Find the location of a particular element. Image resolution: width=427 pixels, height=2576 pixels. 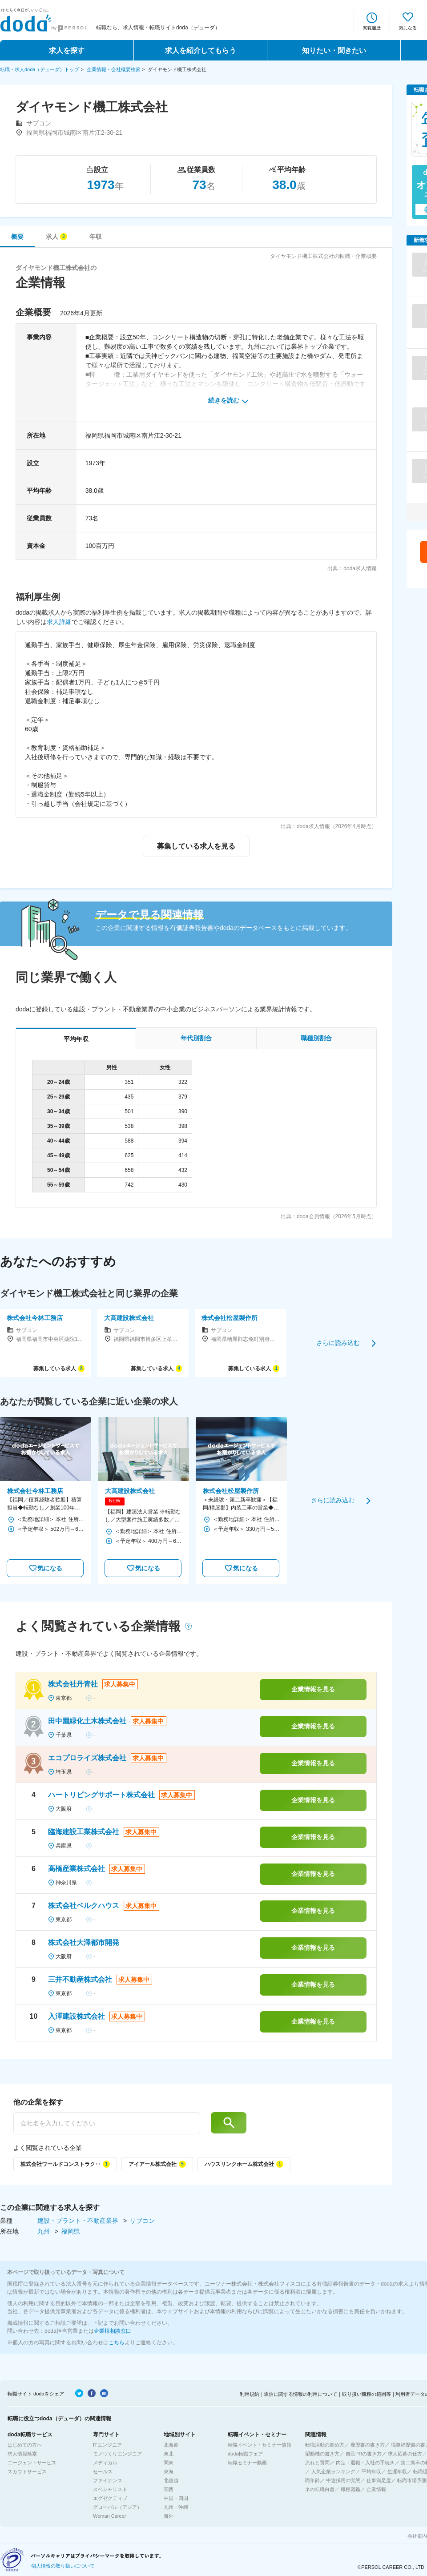

求人応募の仕方 is located at coordinates (405, 2453).